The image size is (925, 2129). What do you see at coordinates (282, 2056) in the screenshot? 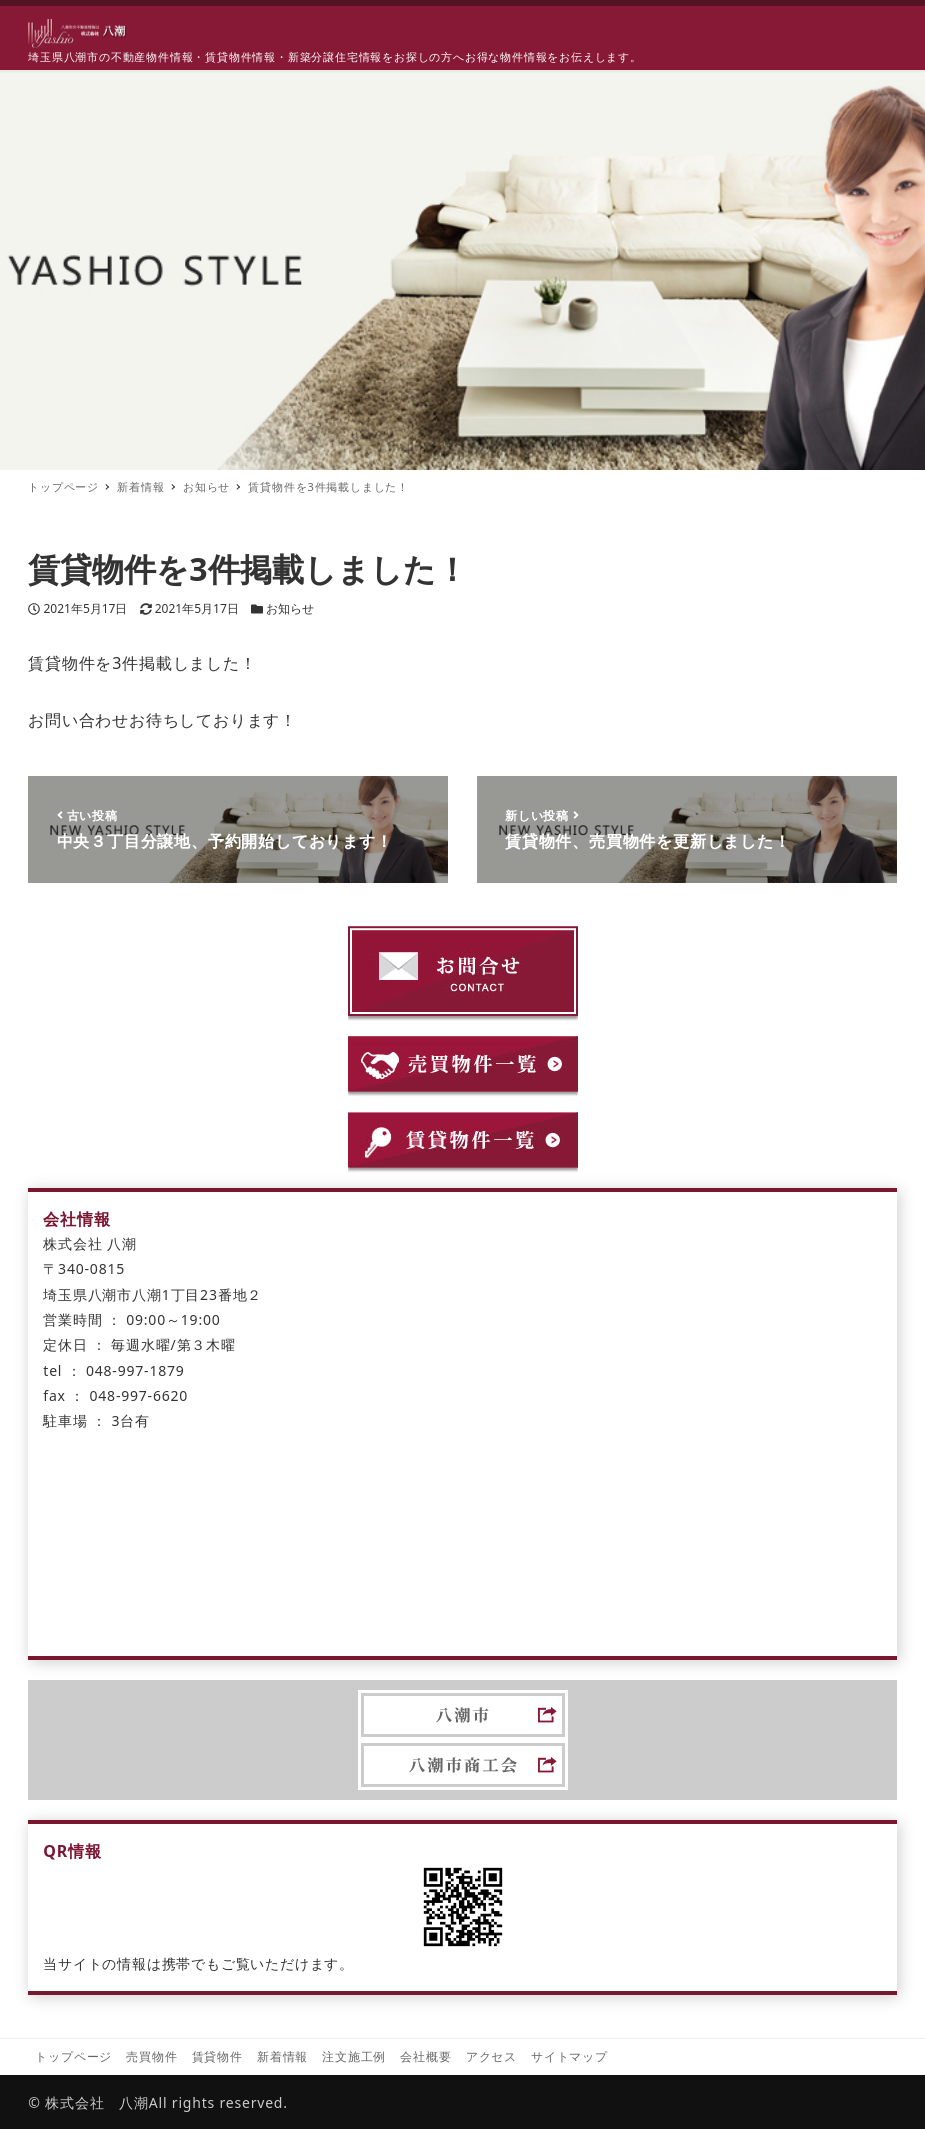
I see `新着情報` at bounding box center [282, 2056].